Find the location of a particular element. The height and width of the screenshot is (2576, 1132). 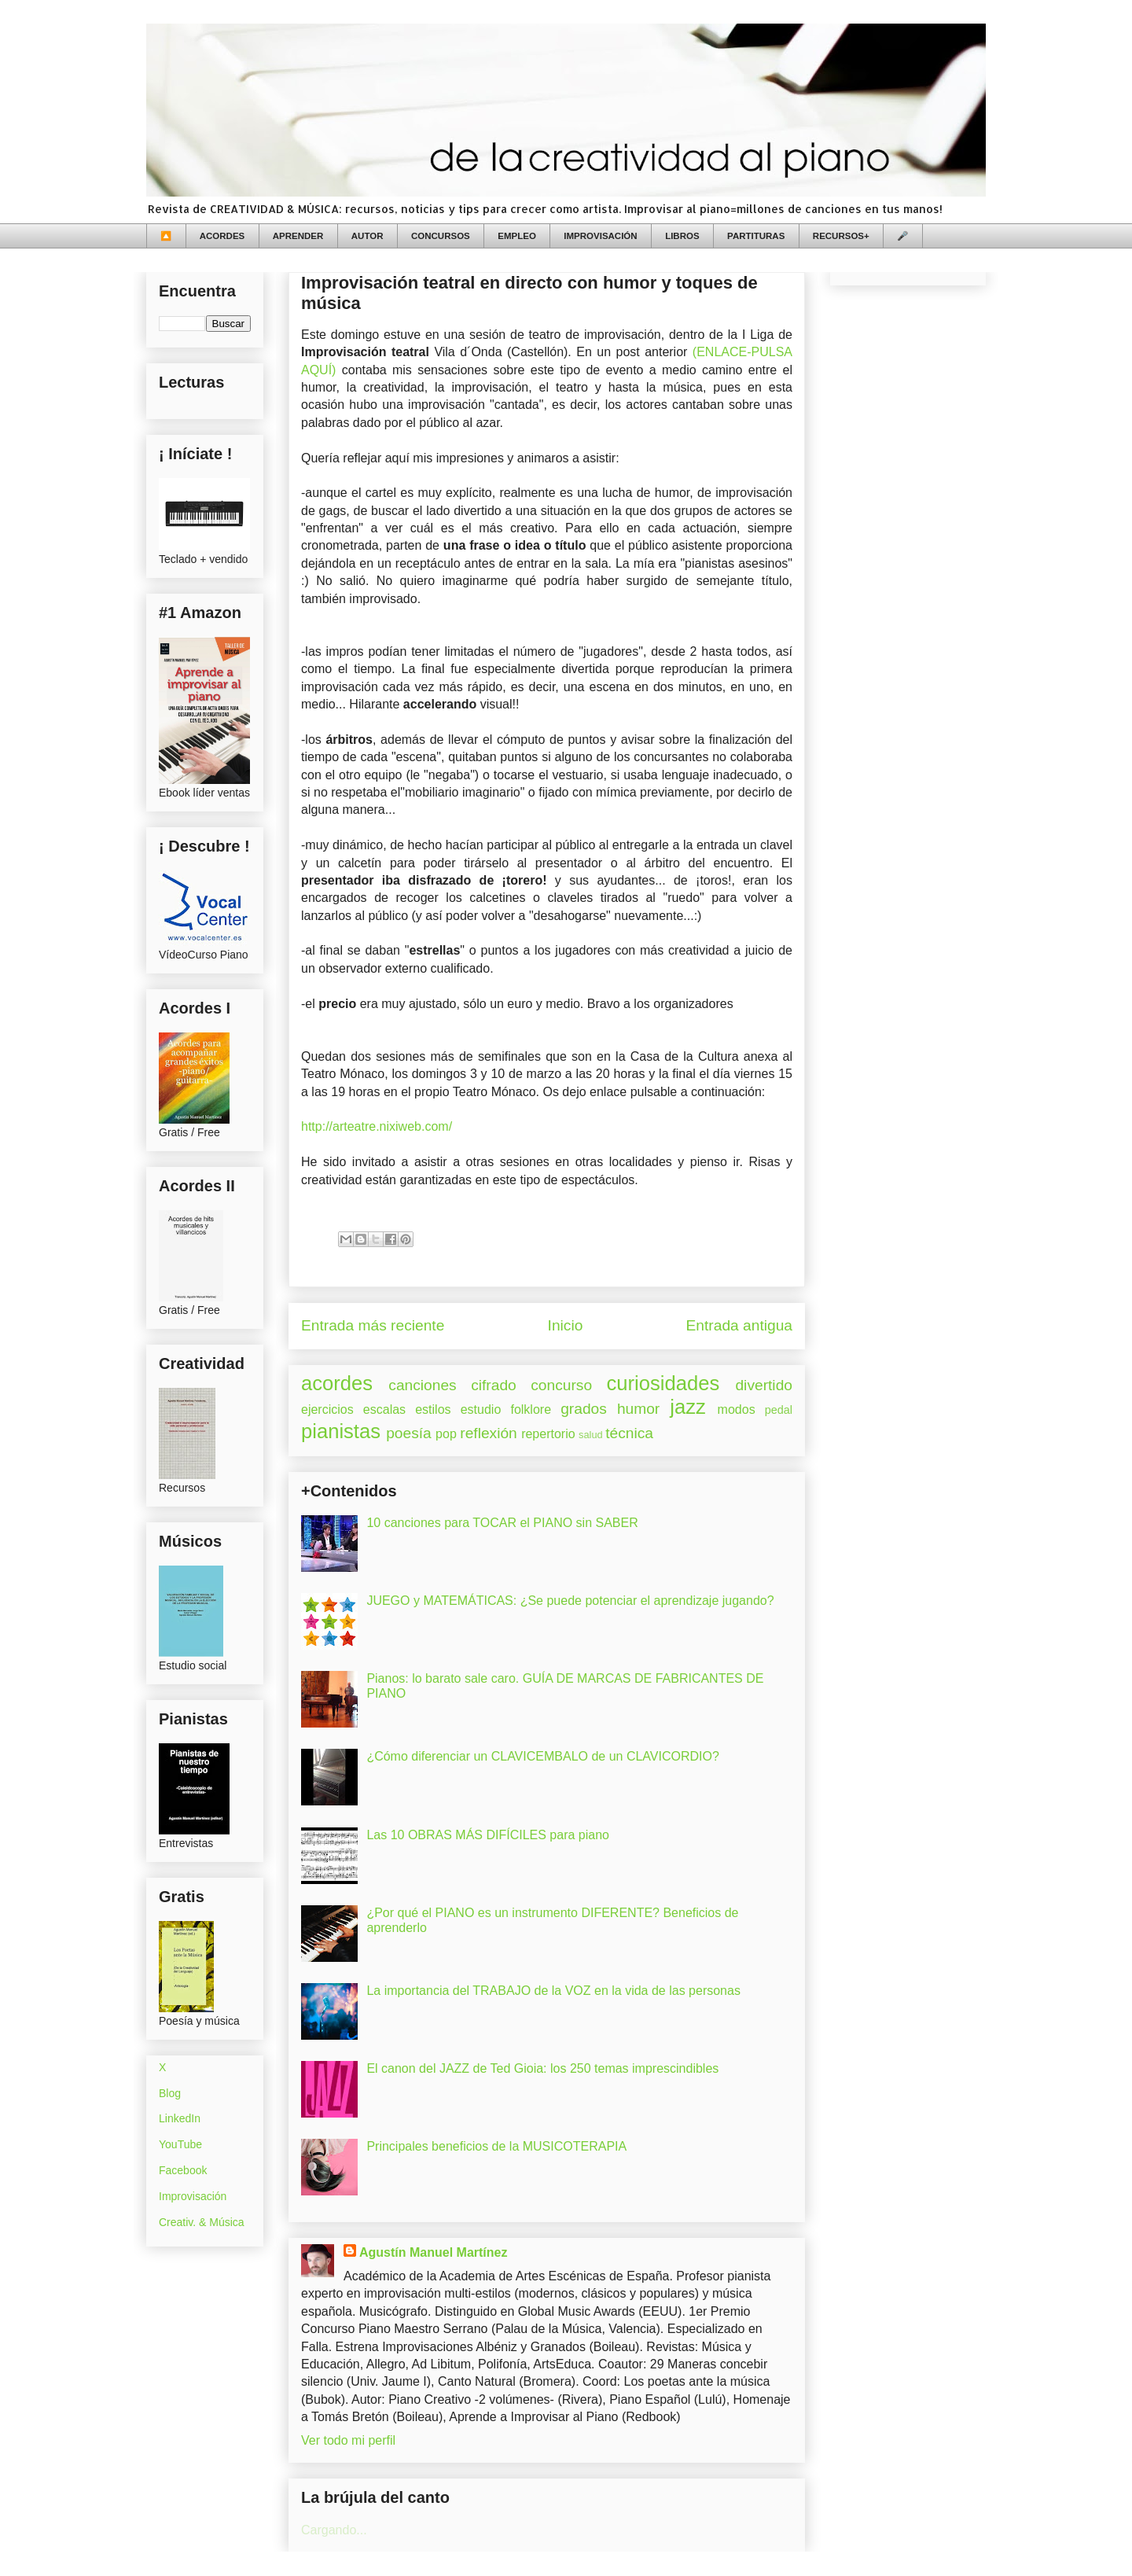

técnica is located at coordinates (629, 1433).